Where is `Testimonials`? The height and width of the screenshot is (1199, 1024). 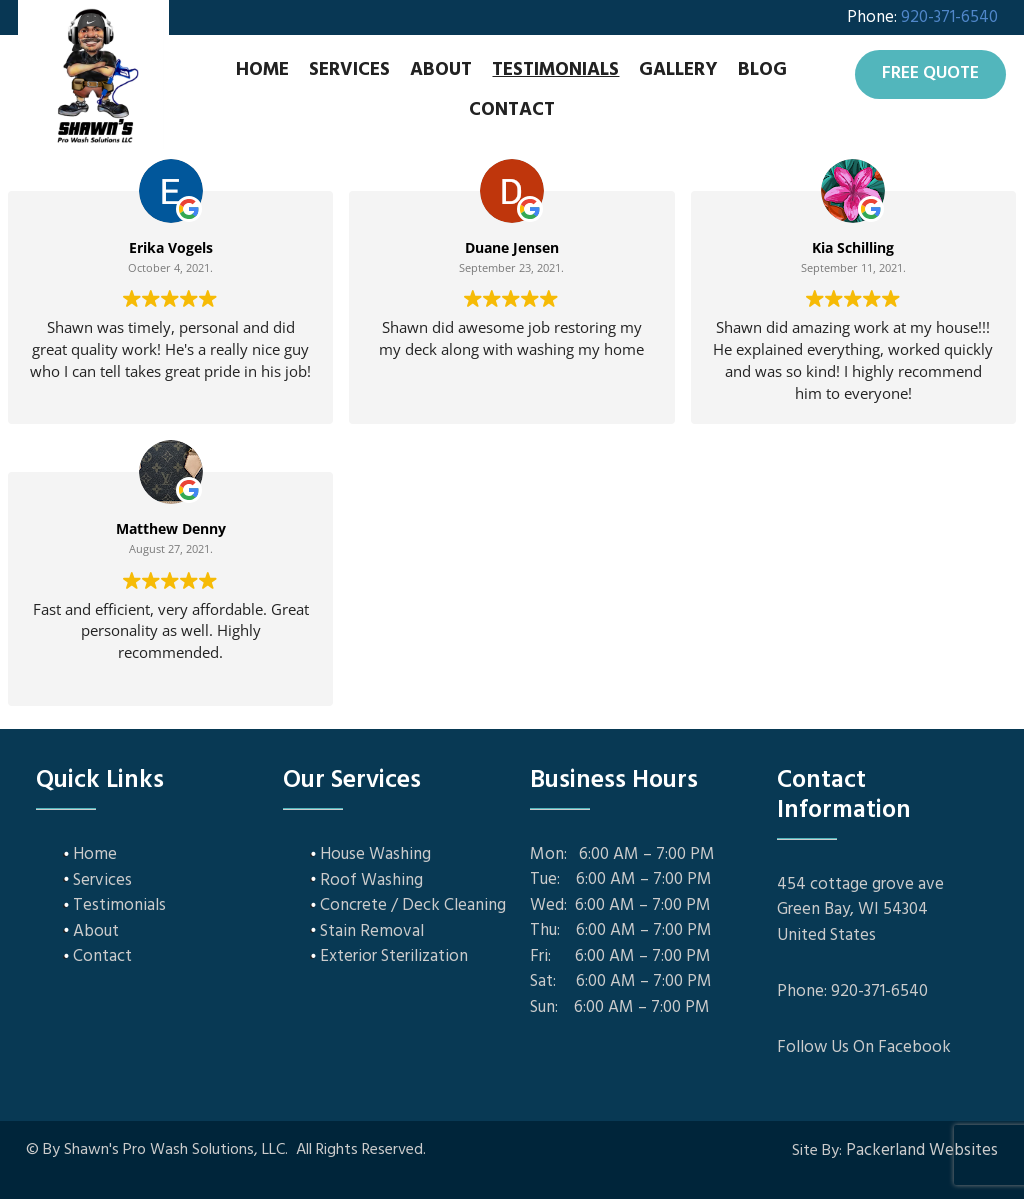
Testimonials is located at coordinates (555, 70).